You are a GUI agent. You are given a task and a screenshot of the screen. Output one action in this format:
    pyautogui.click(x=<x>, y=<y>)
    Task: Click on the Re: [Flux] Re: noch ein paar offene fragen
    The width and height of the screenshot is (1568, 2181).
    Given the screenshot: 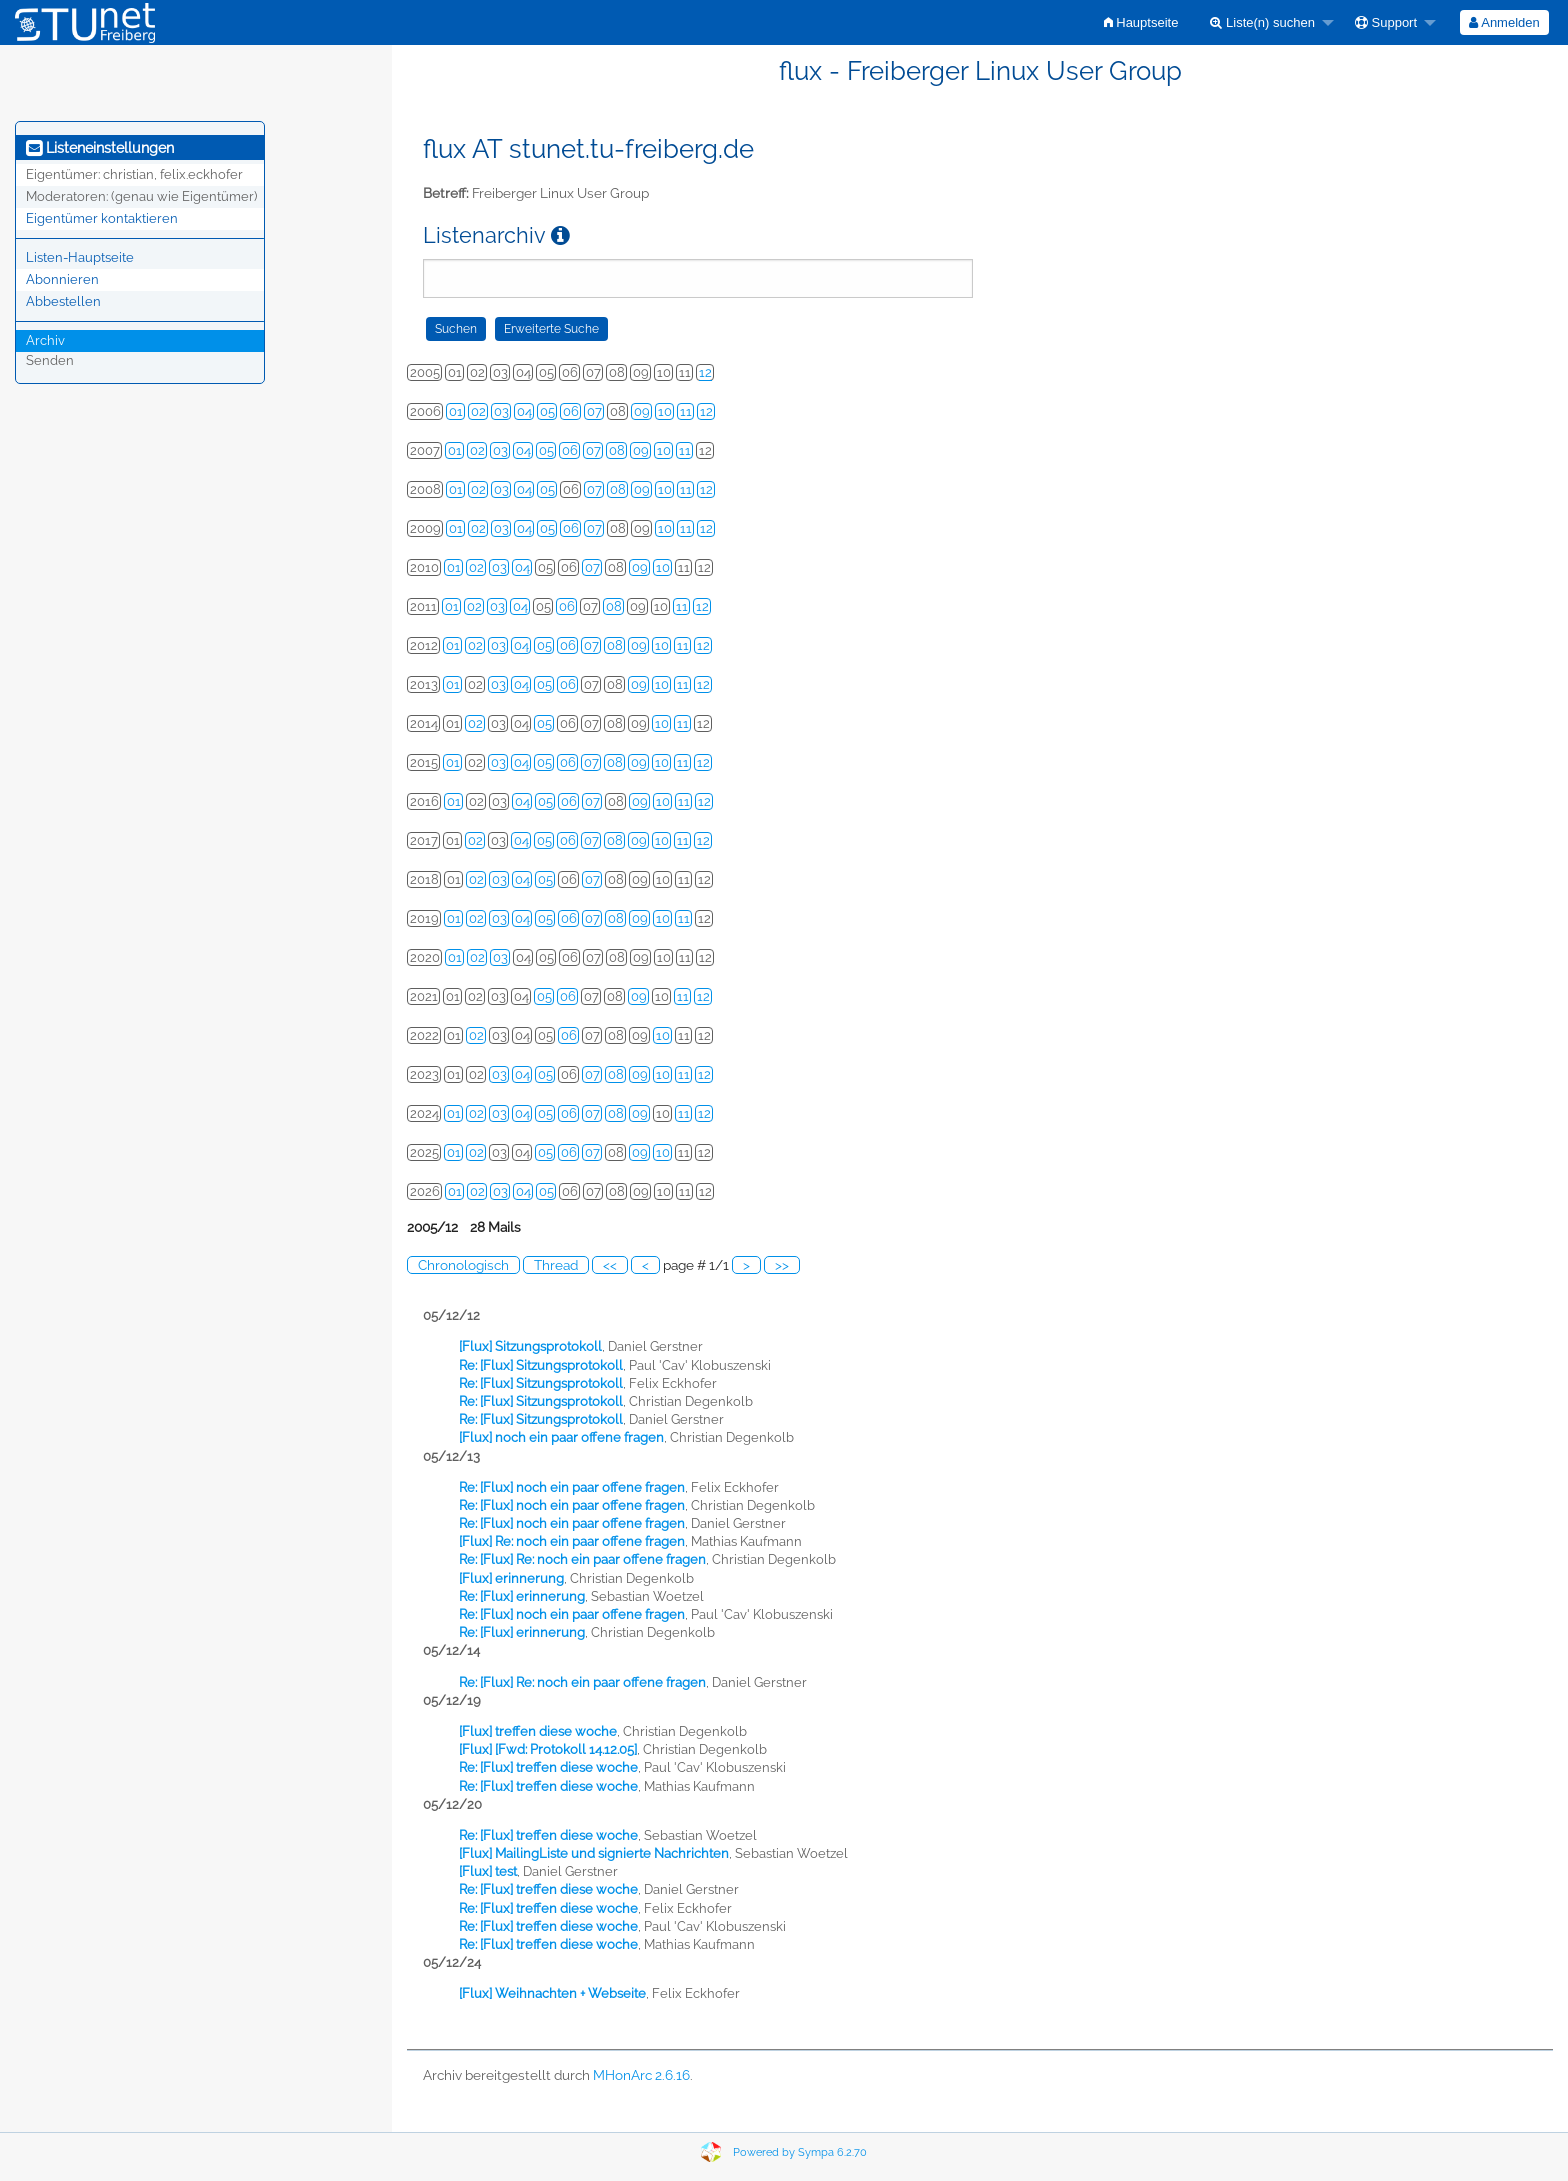 What is the action you would take?
    pyautogui.click(x=582, y=1559)
    